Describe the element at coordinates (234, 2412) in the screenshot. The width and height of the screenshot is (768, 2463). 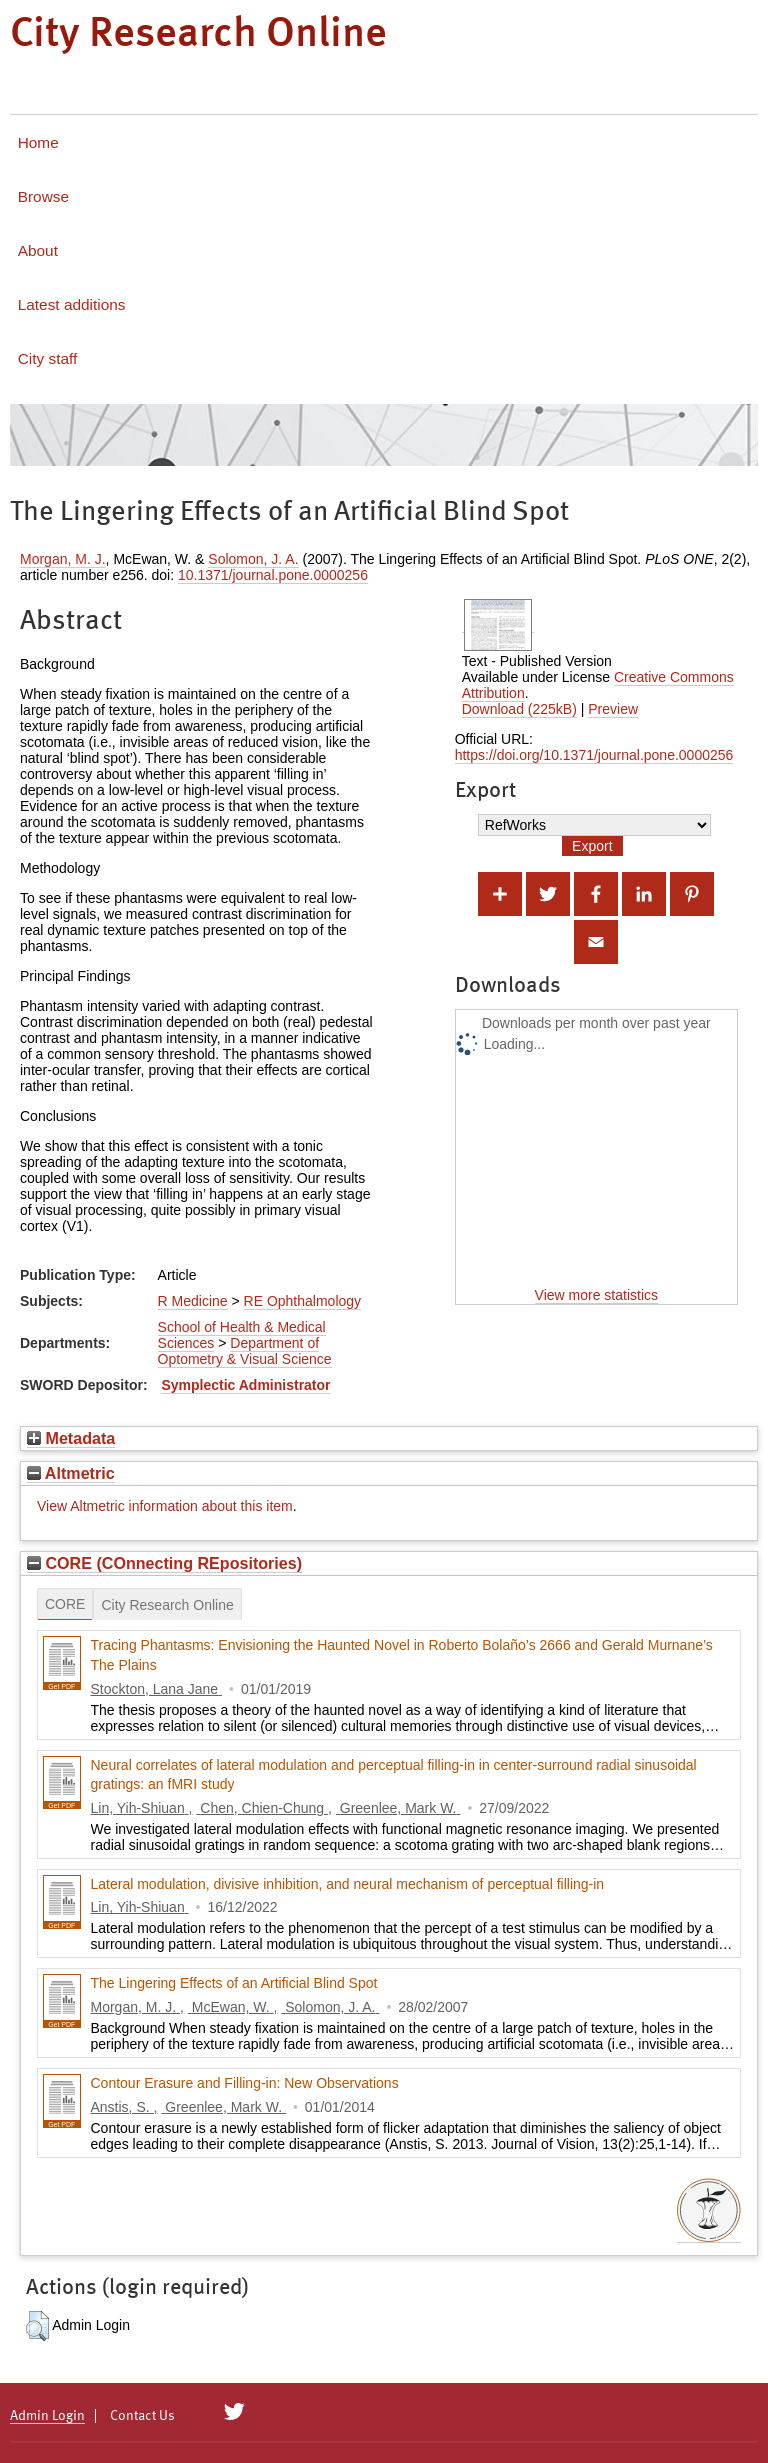
I see `[City Research on Twitter]` at that location.